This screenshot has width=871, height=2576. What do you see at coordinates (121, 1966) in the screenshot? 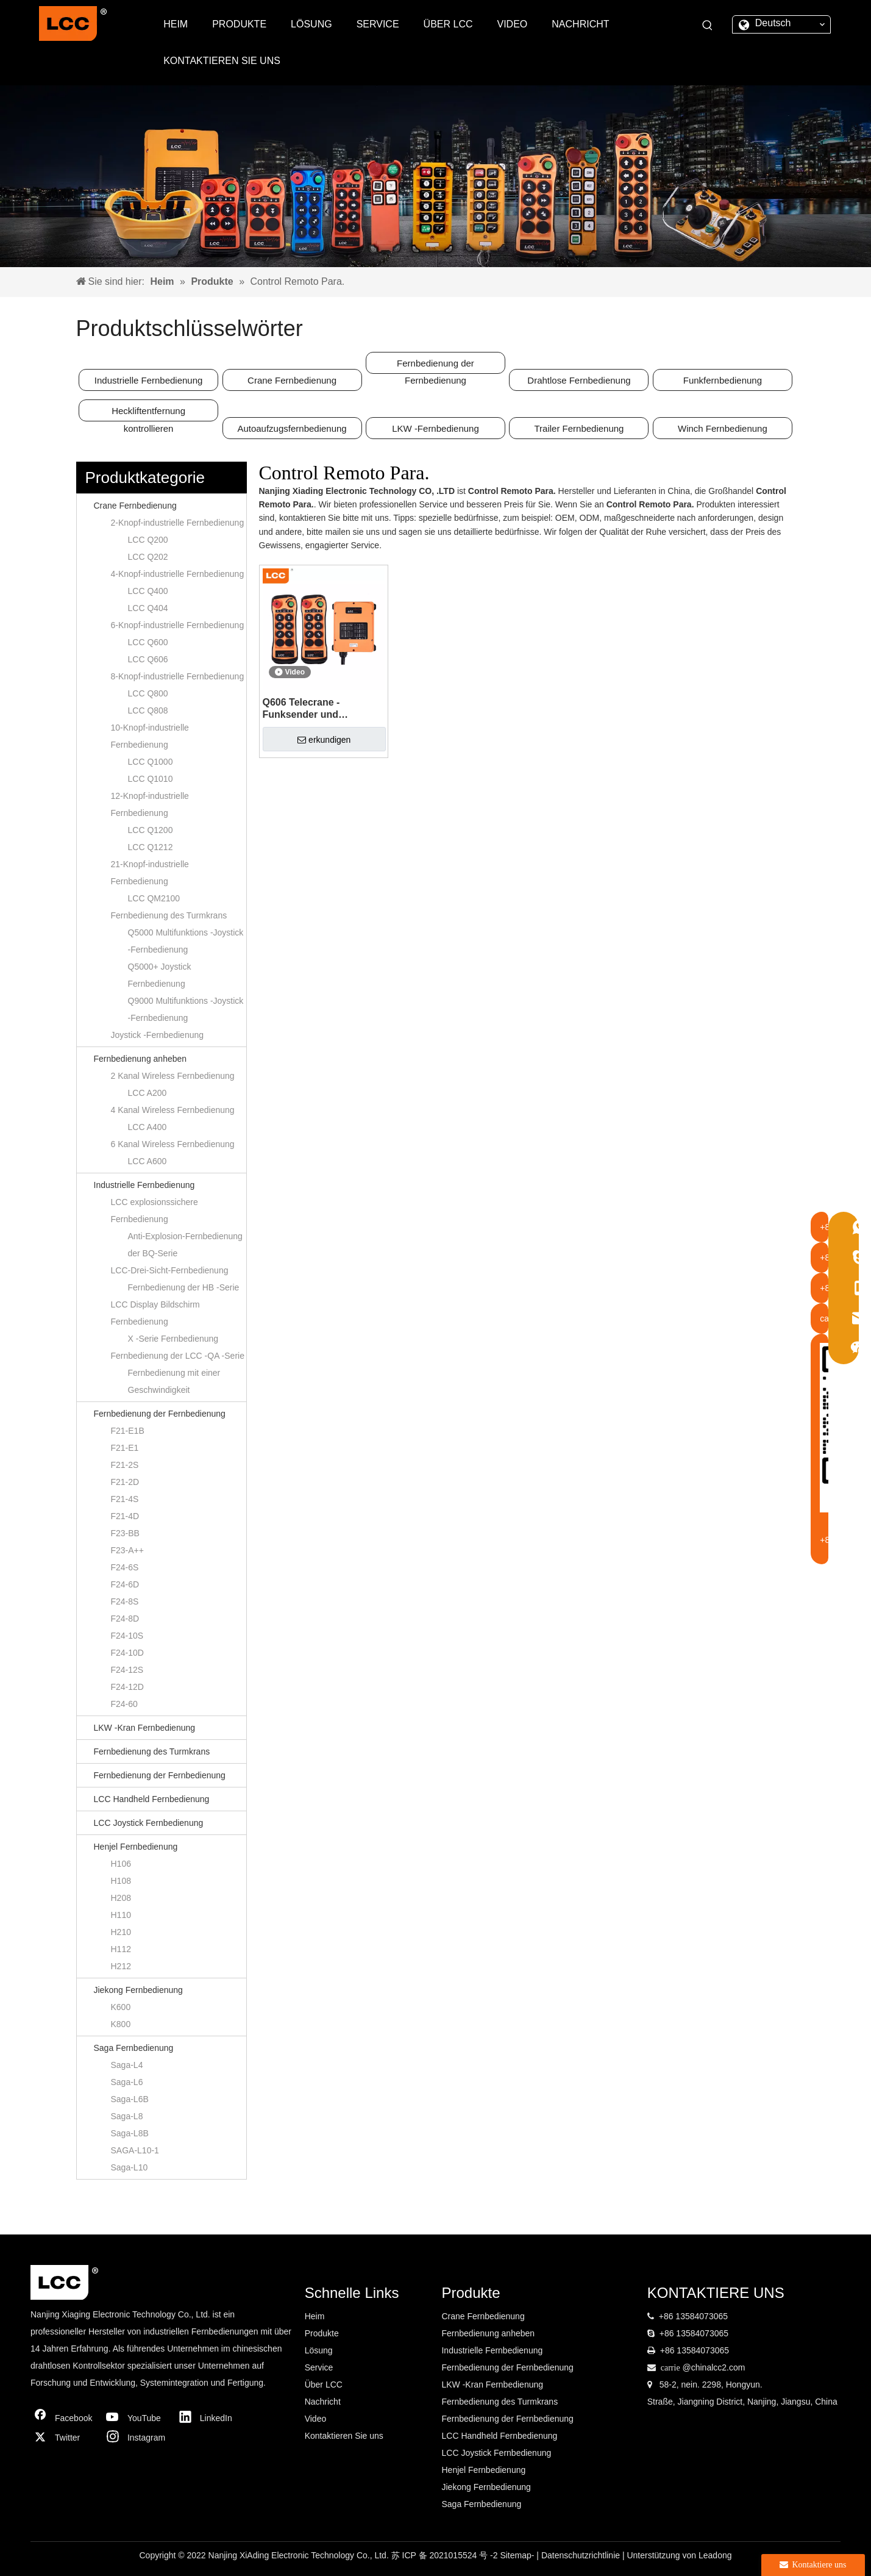
I see `H212` at bounding box center [121, 1966].